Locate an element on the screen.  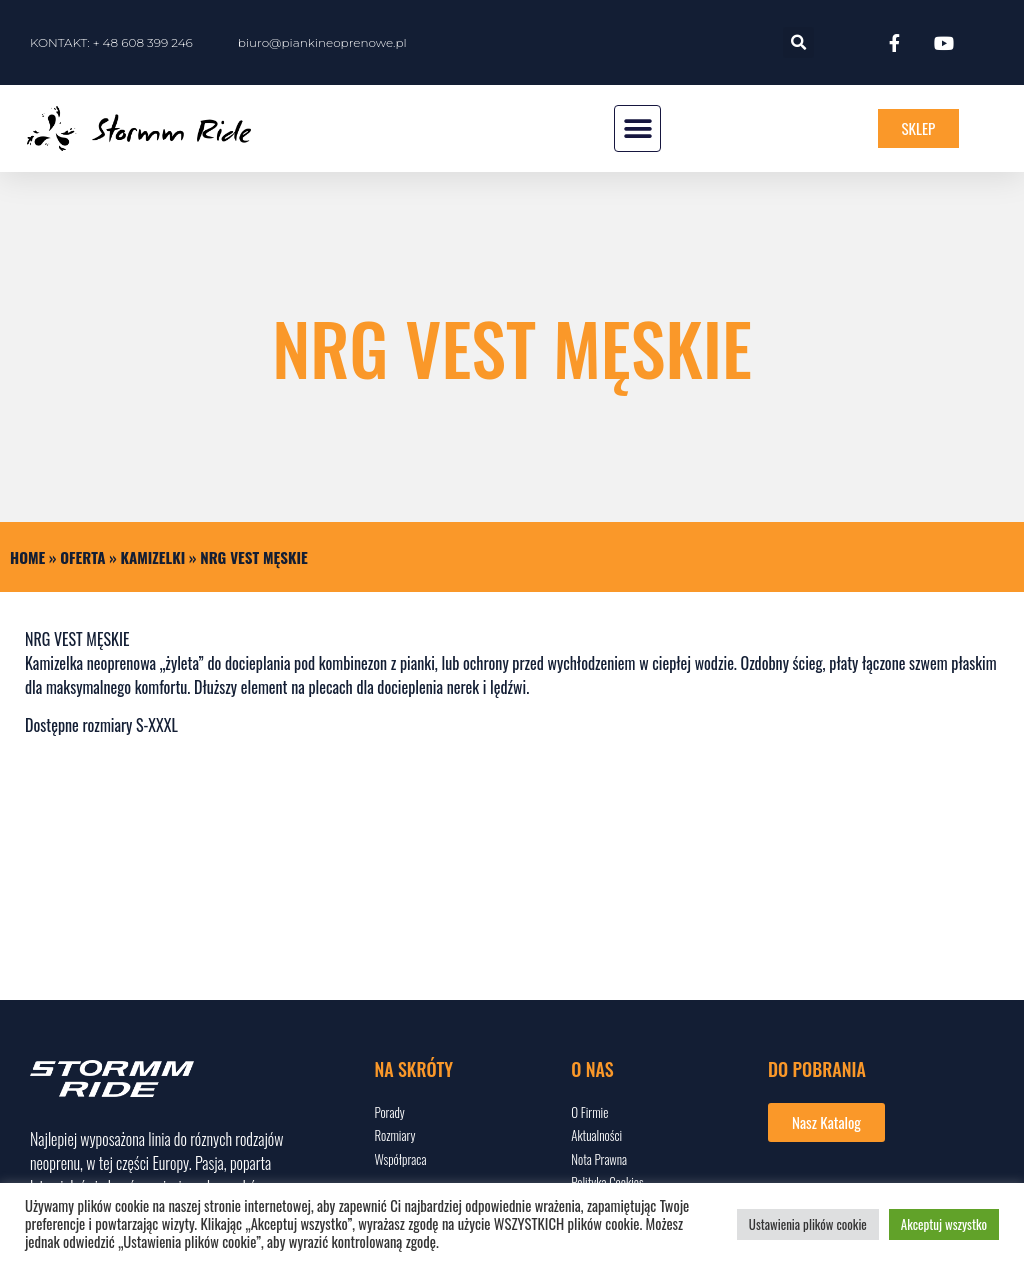
Home is located at coordinates (27, 557).